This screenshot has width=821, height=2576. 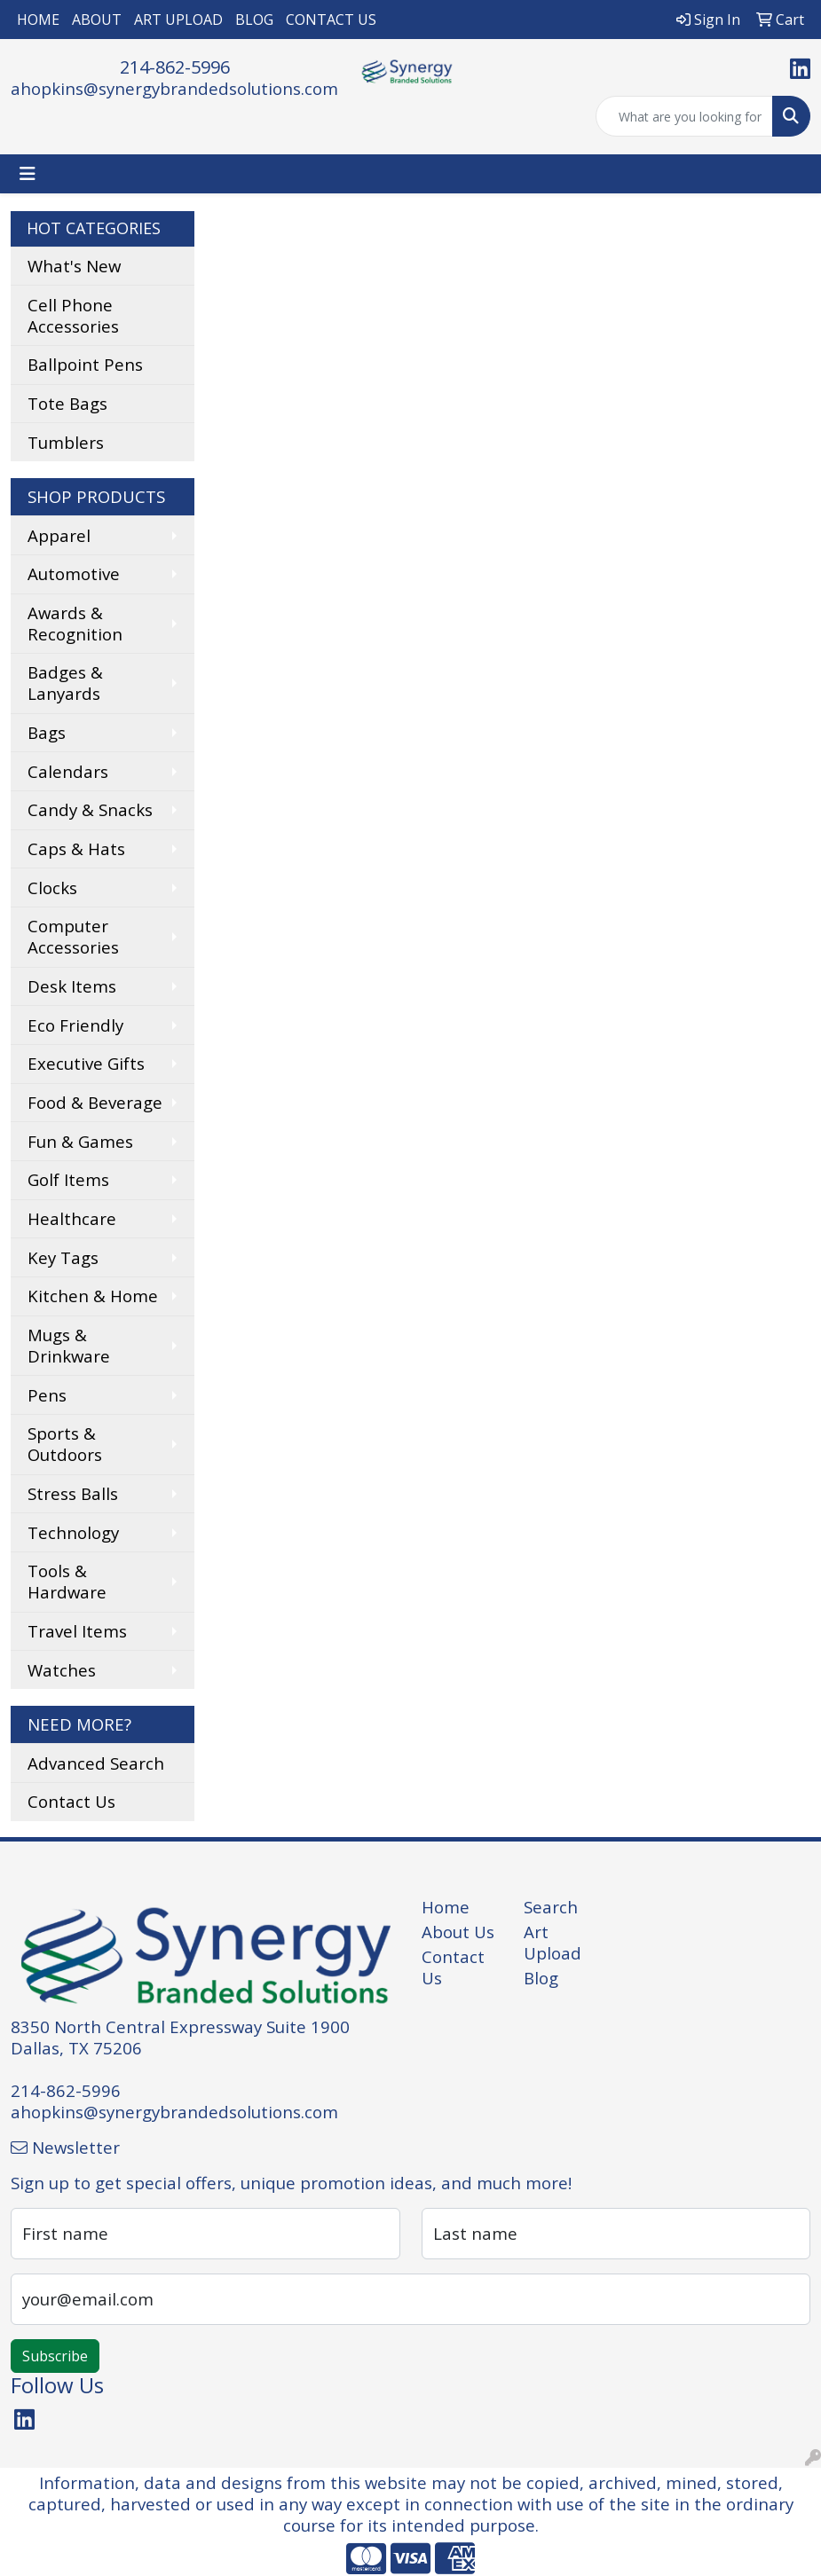 I want to click on 214-862-5996, so click(x=175, y=67).